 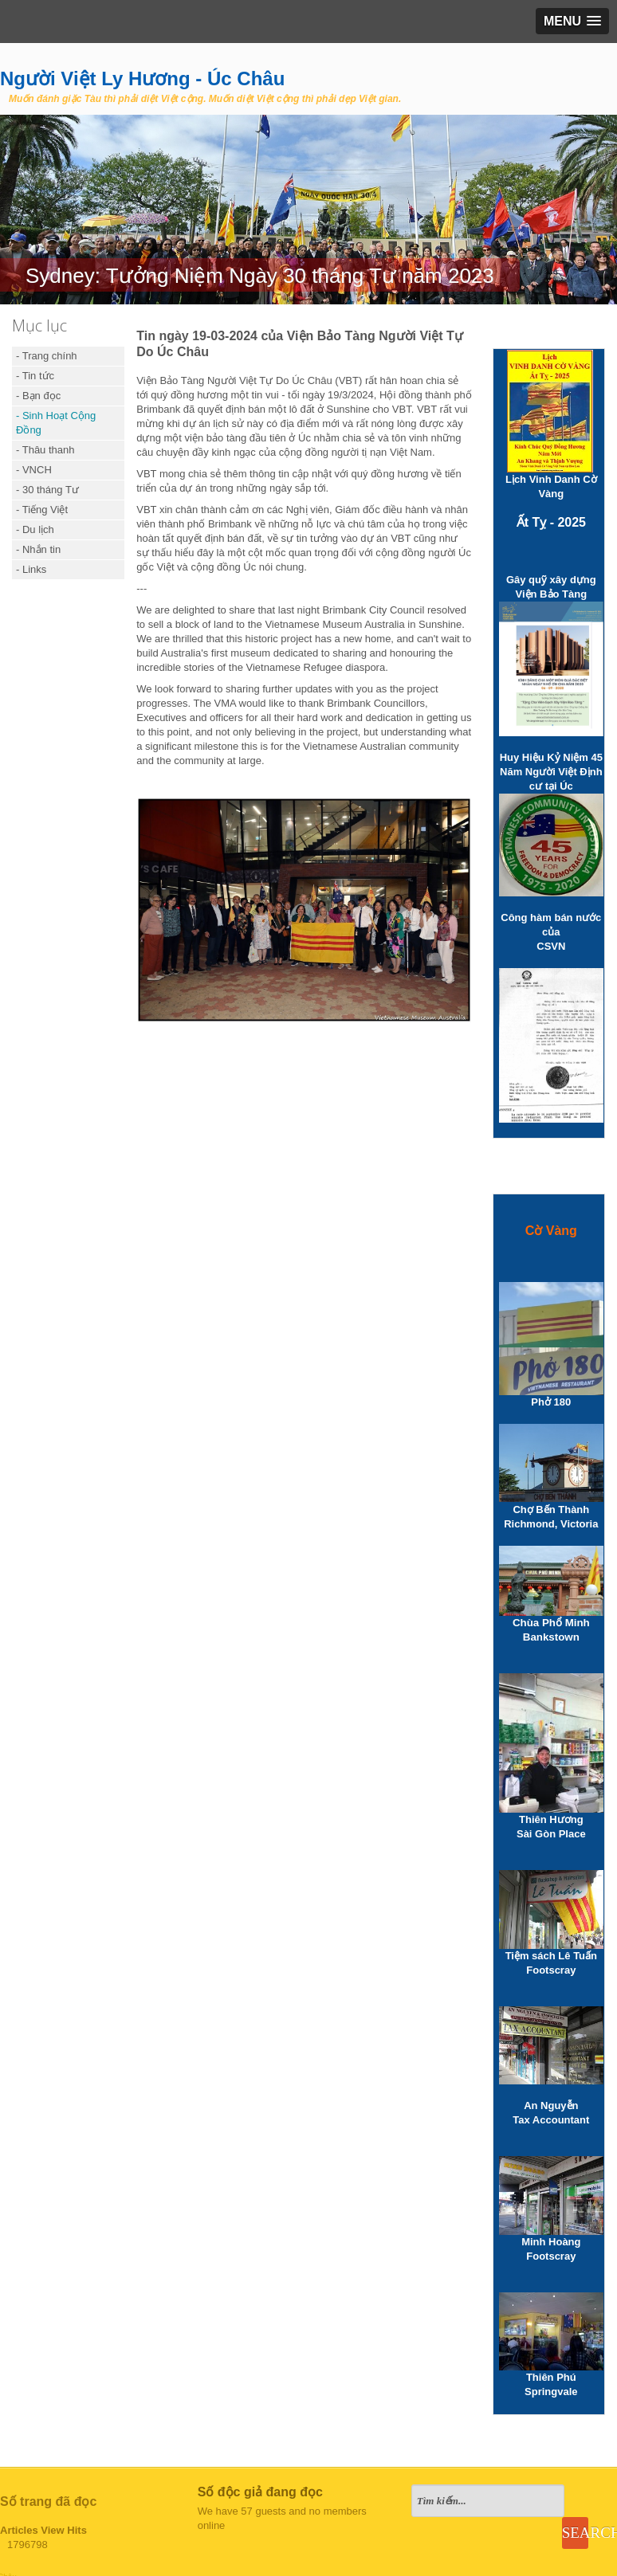 What do you see at coordinates (47, 490) in the screenshot?
I see `- 30 tháng Tư` at bounding box center [47, 490].